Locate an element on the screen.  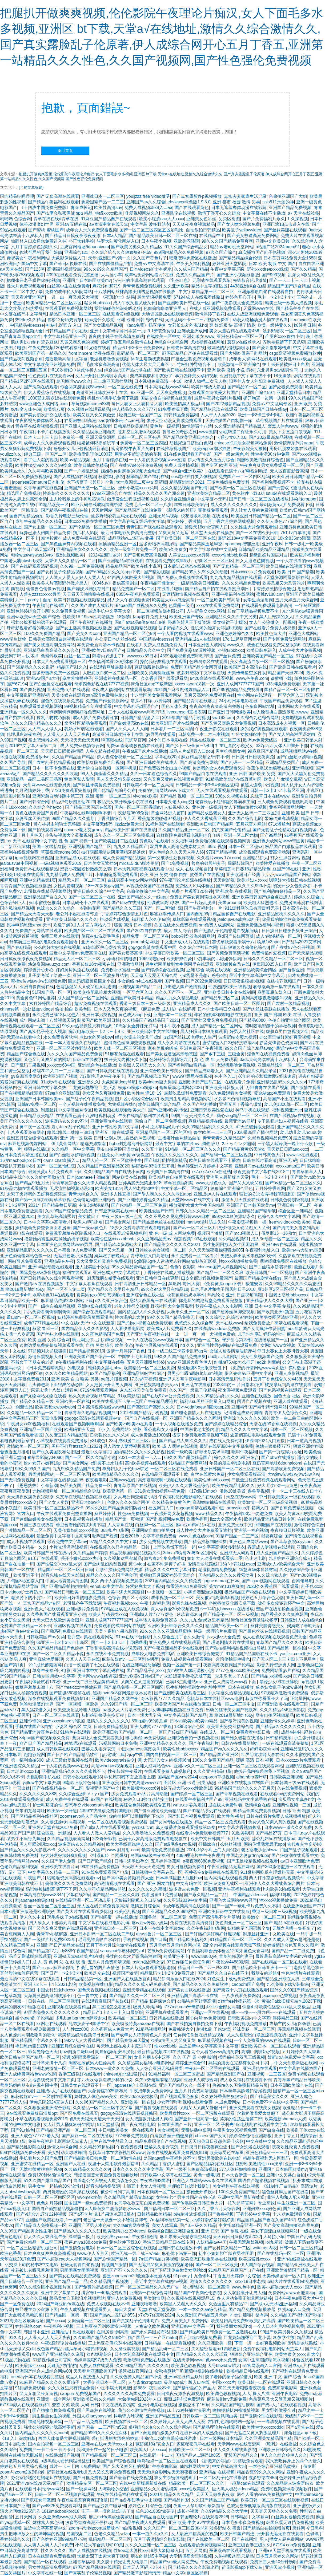
亚洲蜜桃v妇女 is located at coordinates (307, 2505).